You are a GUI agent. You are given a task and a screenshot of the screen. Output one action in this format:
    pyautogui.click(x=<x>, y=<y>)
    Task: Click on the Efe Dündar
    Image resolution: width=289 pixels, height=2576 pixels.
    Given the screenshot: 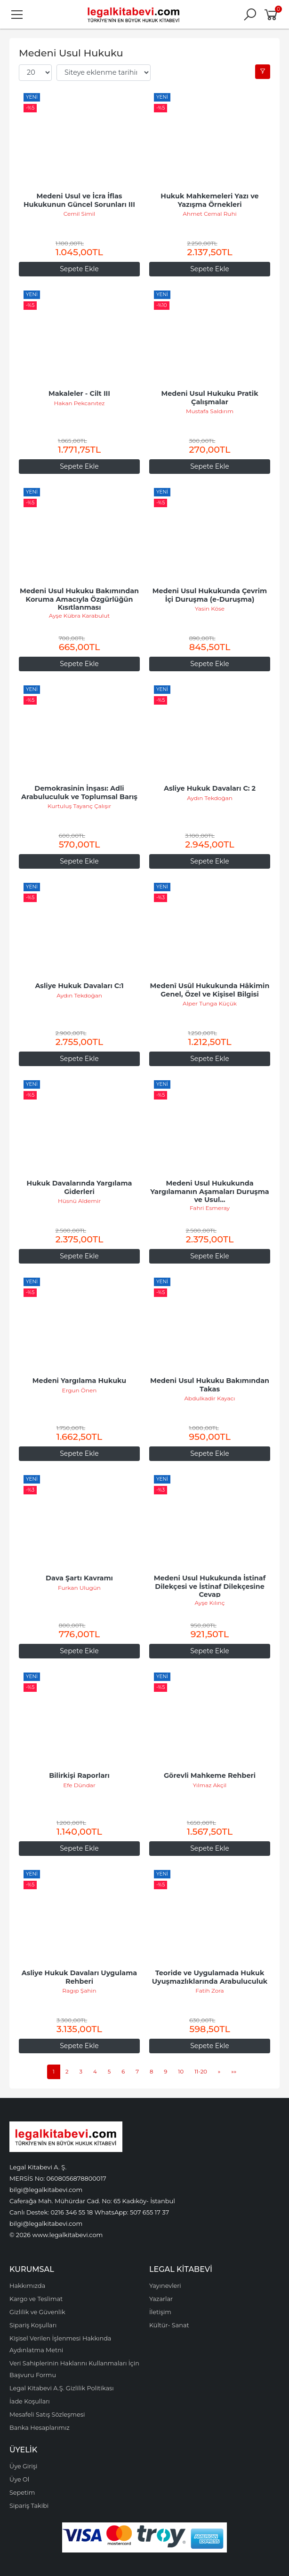 What is the action you would take?
    pyautogui.click(x=79, y=1785)
    